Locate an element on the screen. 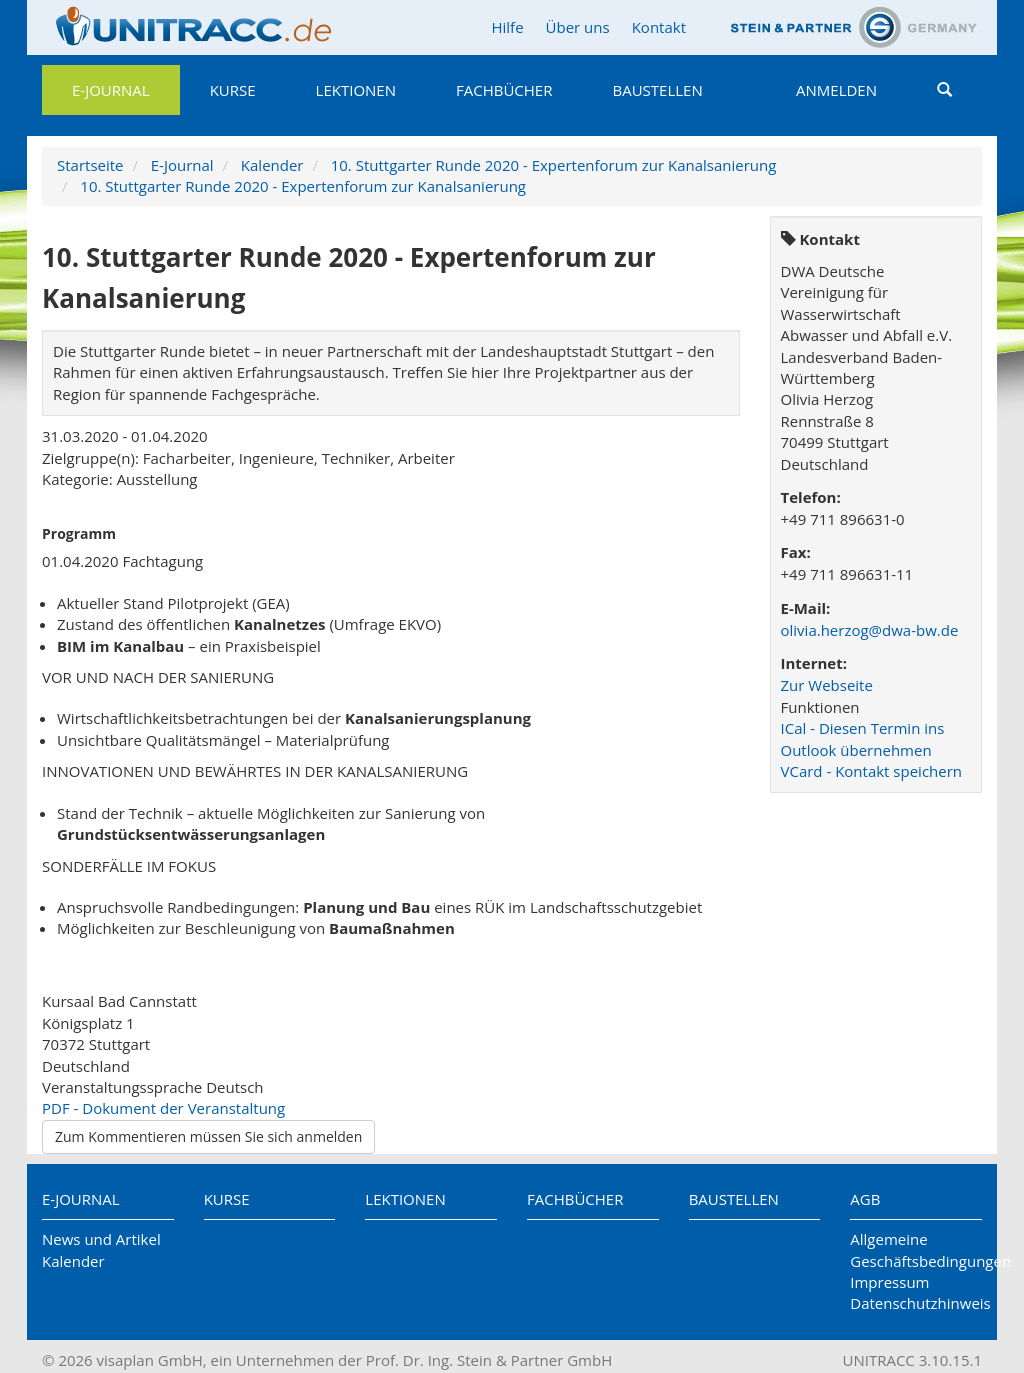 This screenshot has width=1024, height=1373. Zur Webseite is located at coordinates (827, 685).